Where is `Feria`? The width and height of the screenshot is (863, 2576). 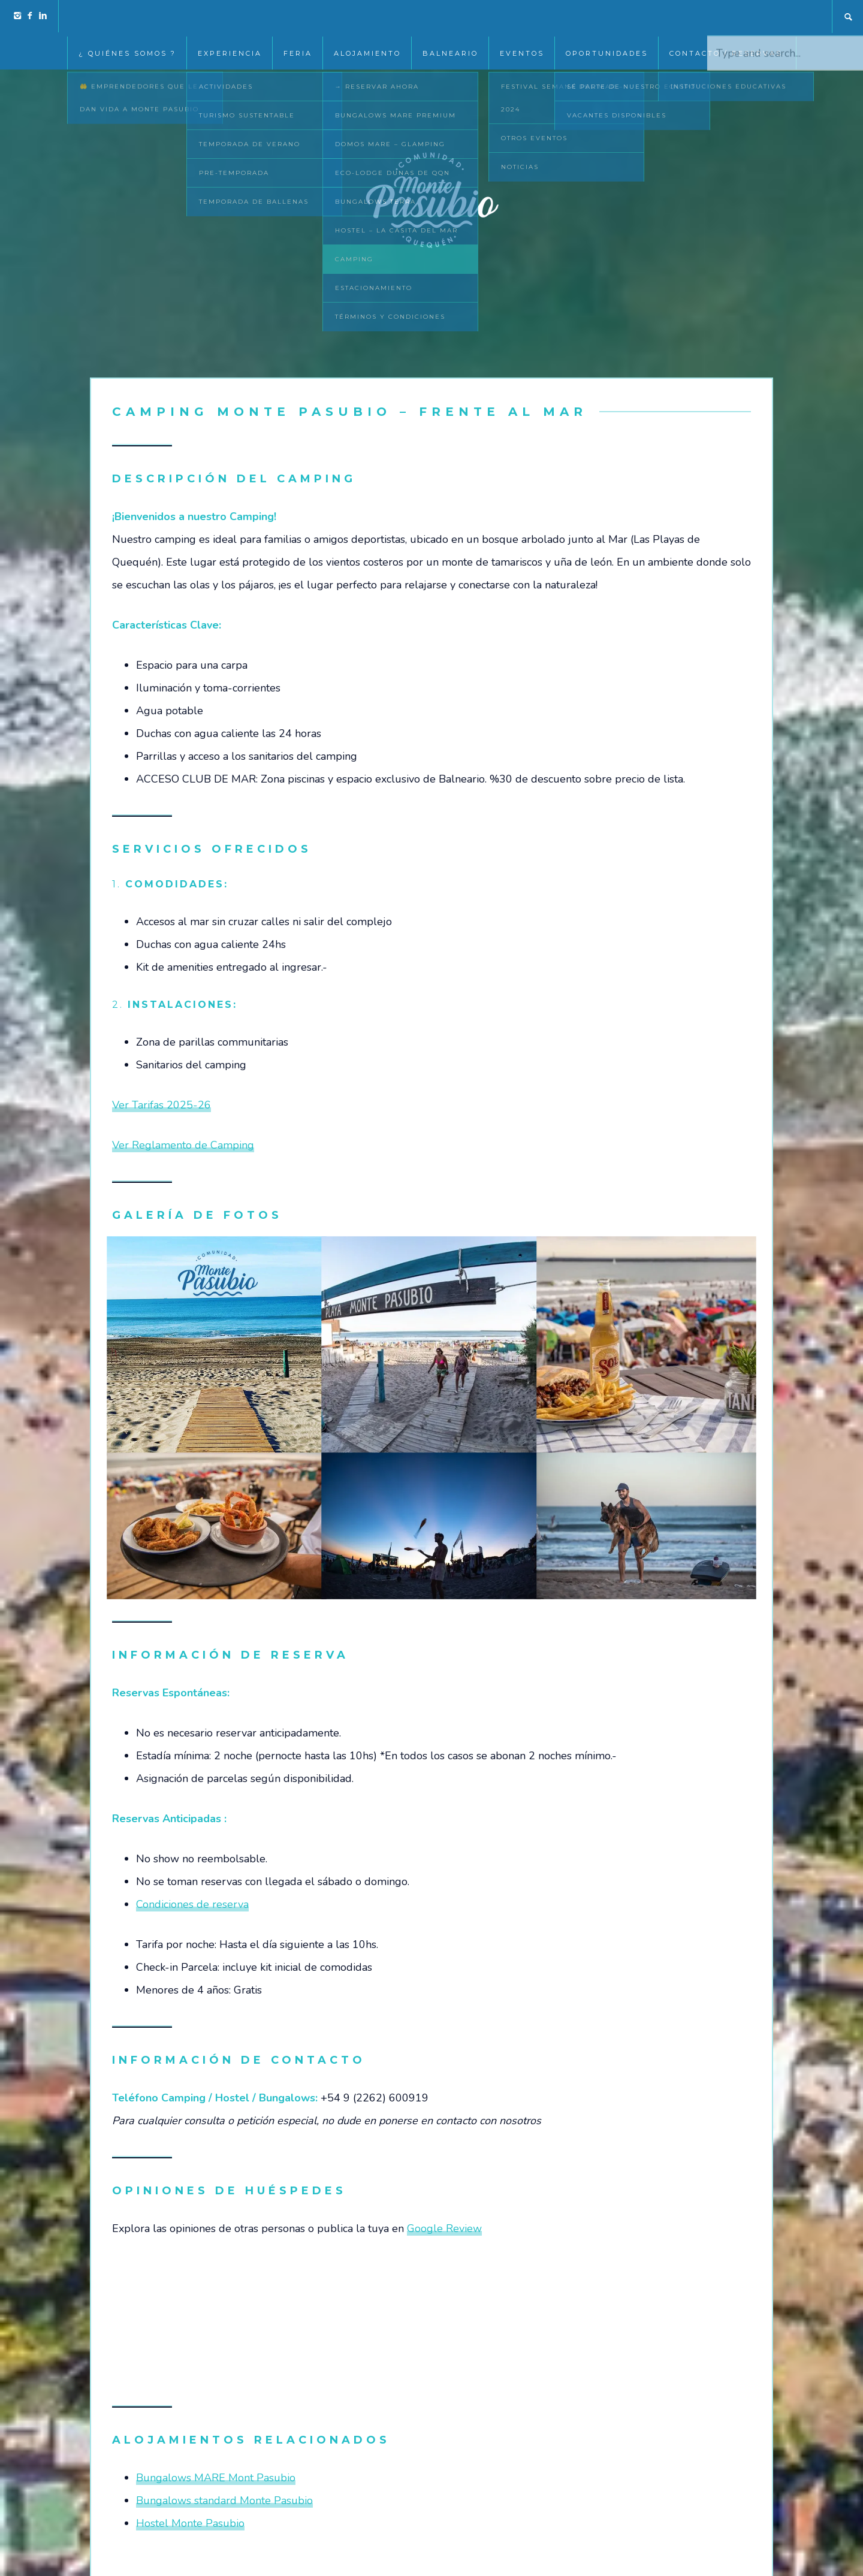
Feria is located at coordinates (297, 17).